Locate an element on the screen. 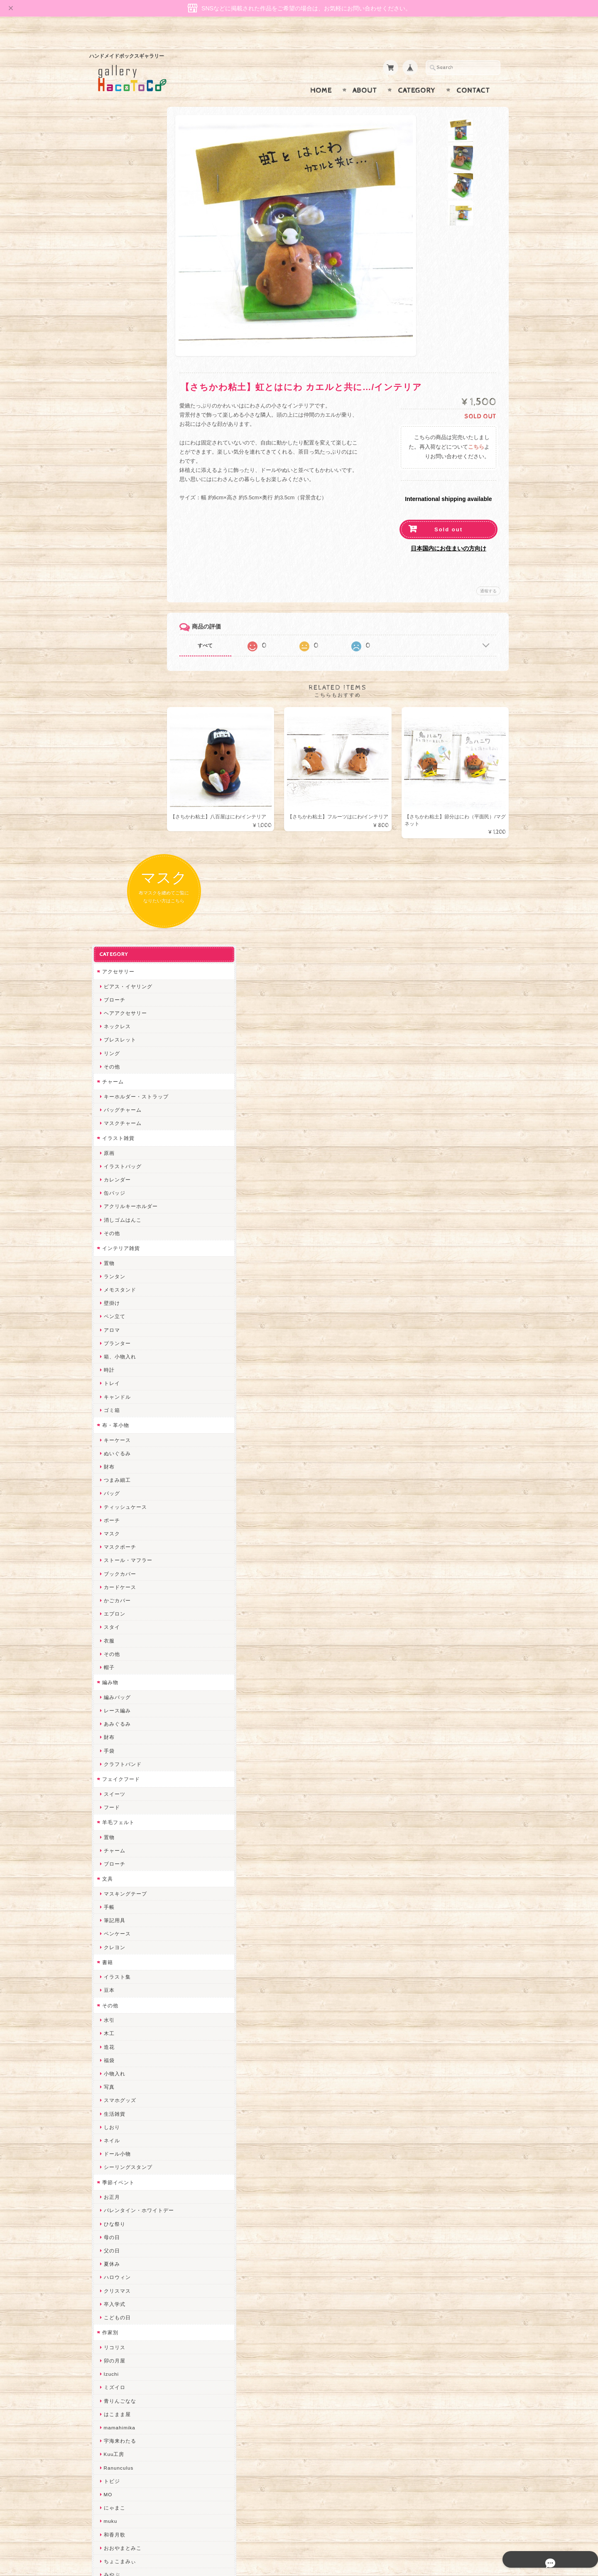 The width and height of the screenshot is (598, 2576). 文具 is located at coordinates (105, 1103).